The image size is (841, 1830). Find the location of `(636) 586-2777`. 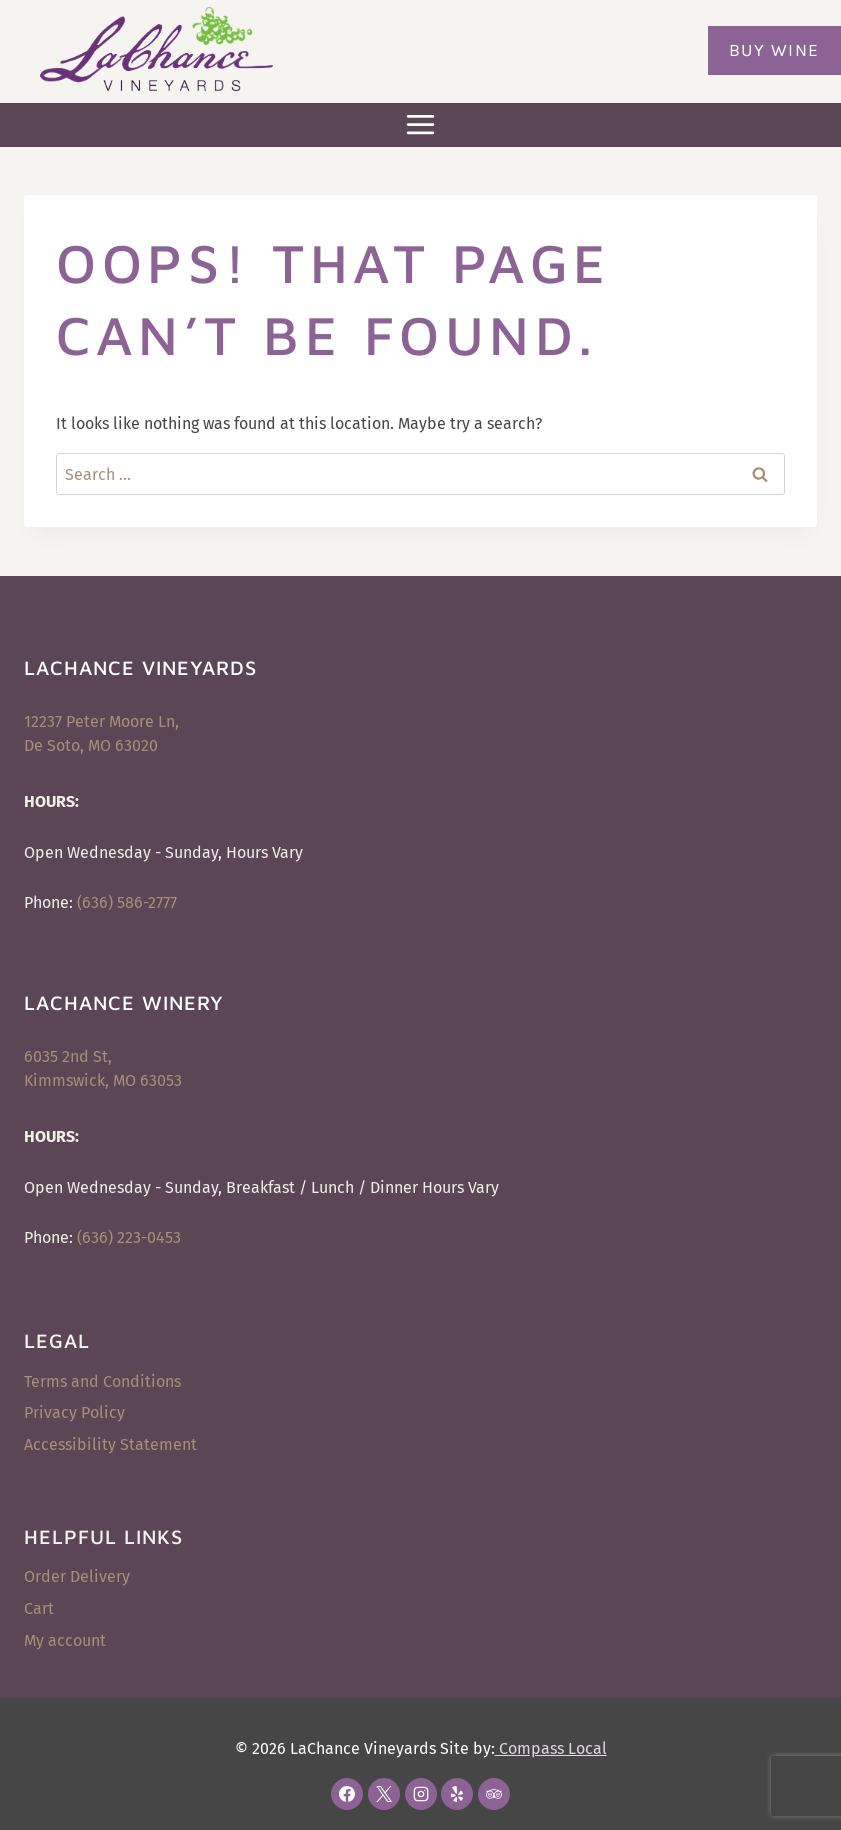

(636) 586-2777 is located at coordinates (127, 902).